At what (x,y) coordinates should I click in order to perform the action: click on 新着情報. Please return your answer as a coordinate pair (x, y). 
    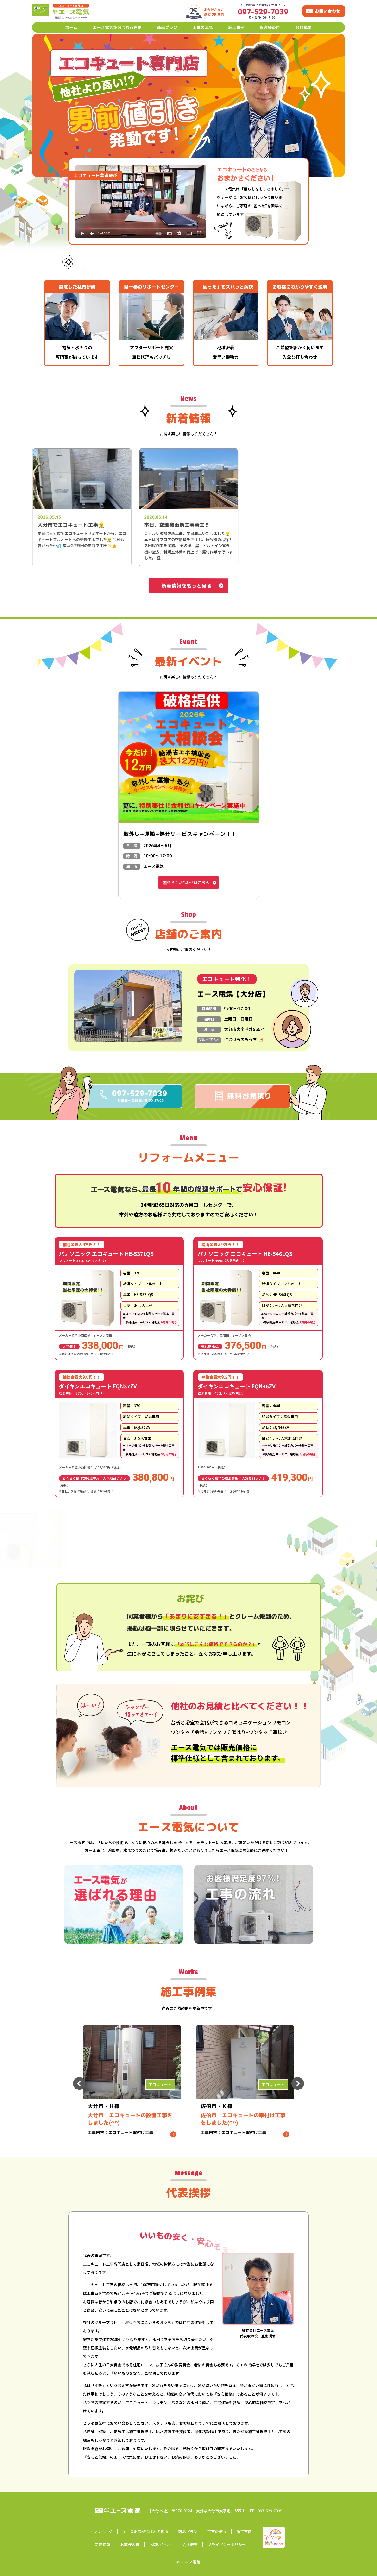
    Looking at the image, I should click on (102, 2544).